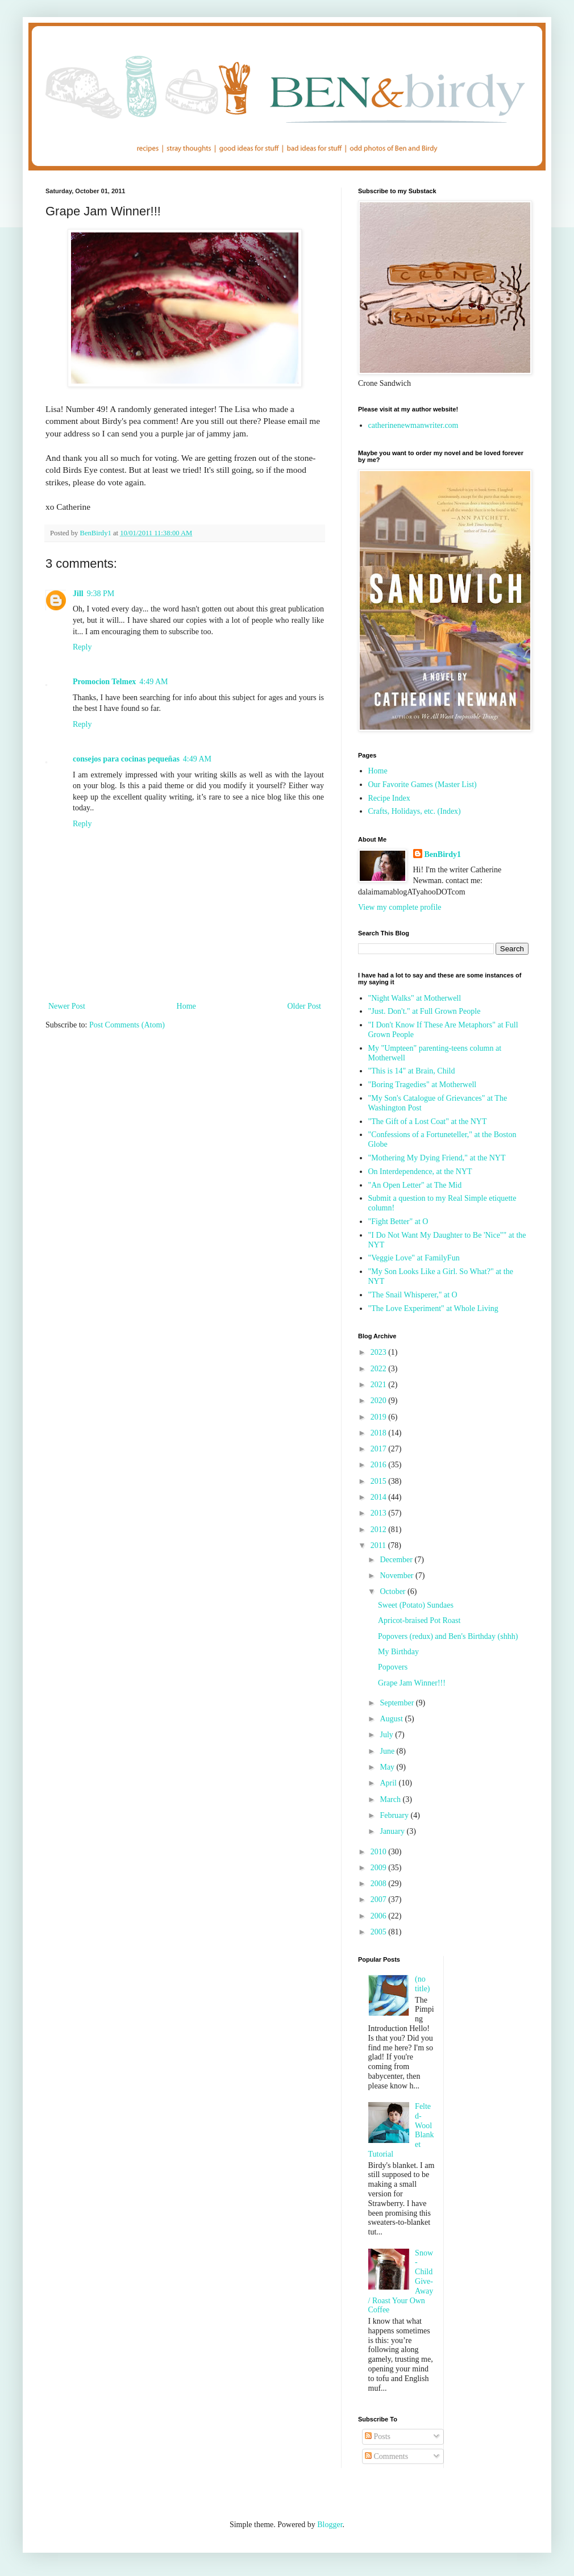 The height and width of the screenshot is (2576, 574). Describe the element at coordinates (388, 1767) in the screenshot. I see `May` at that location.